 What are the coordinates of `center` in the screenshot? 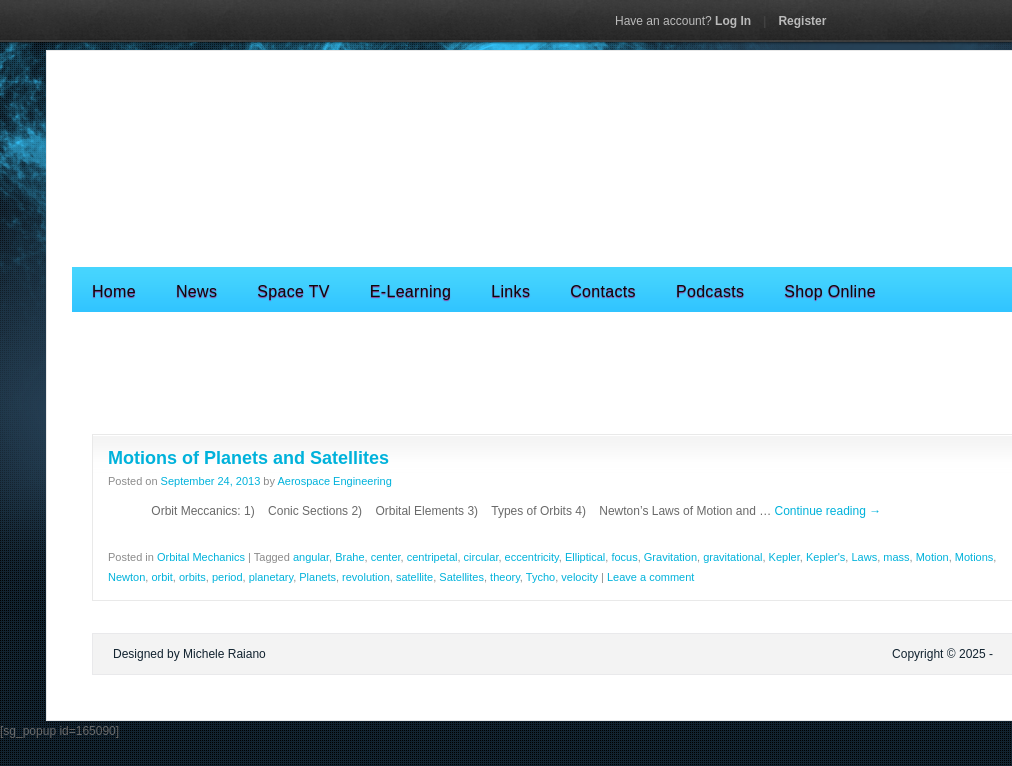 It's located at (386, 557).